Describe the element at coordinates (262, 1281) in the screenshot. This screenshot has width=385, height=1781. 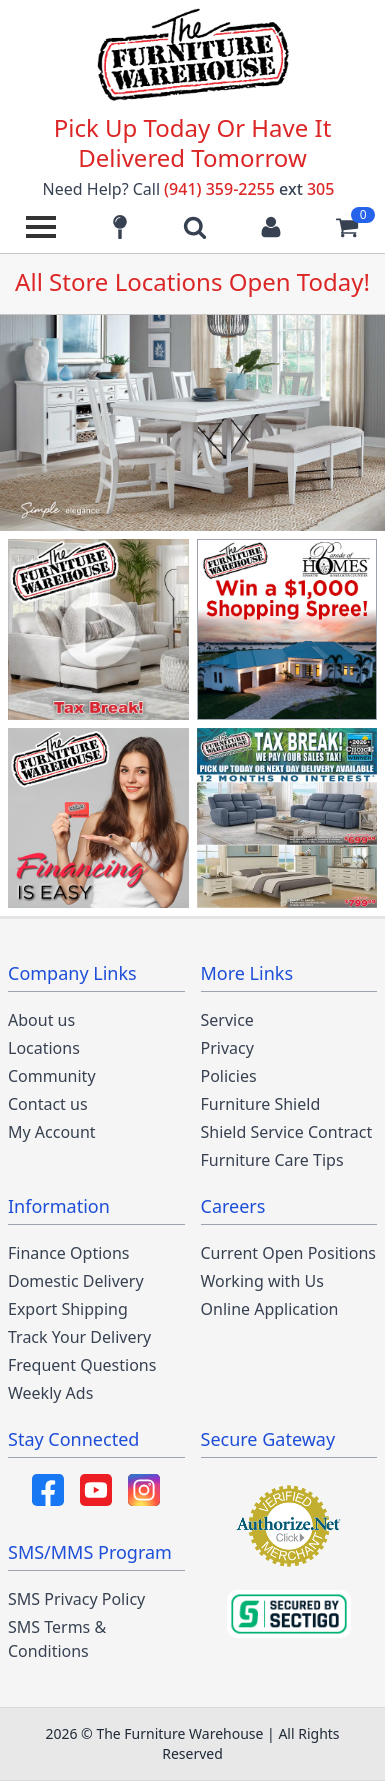
I see `Working with Us` at that location.